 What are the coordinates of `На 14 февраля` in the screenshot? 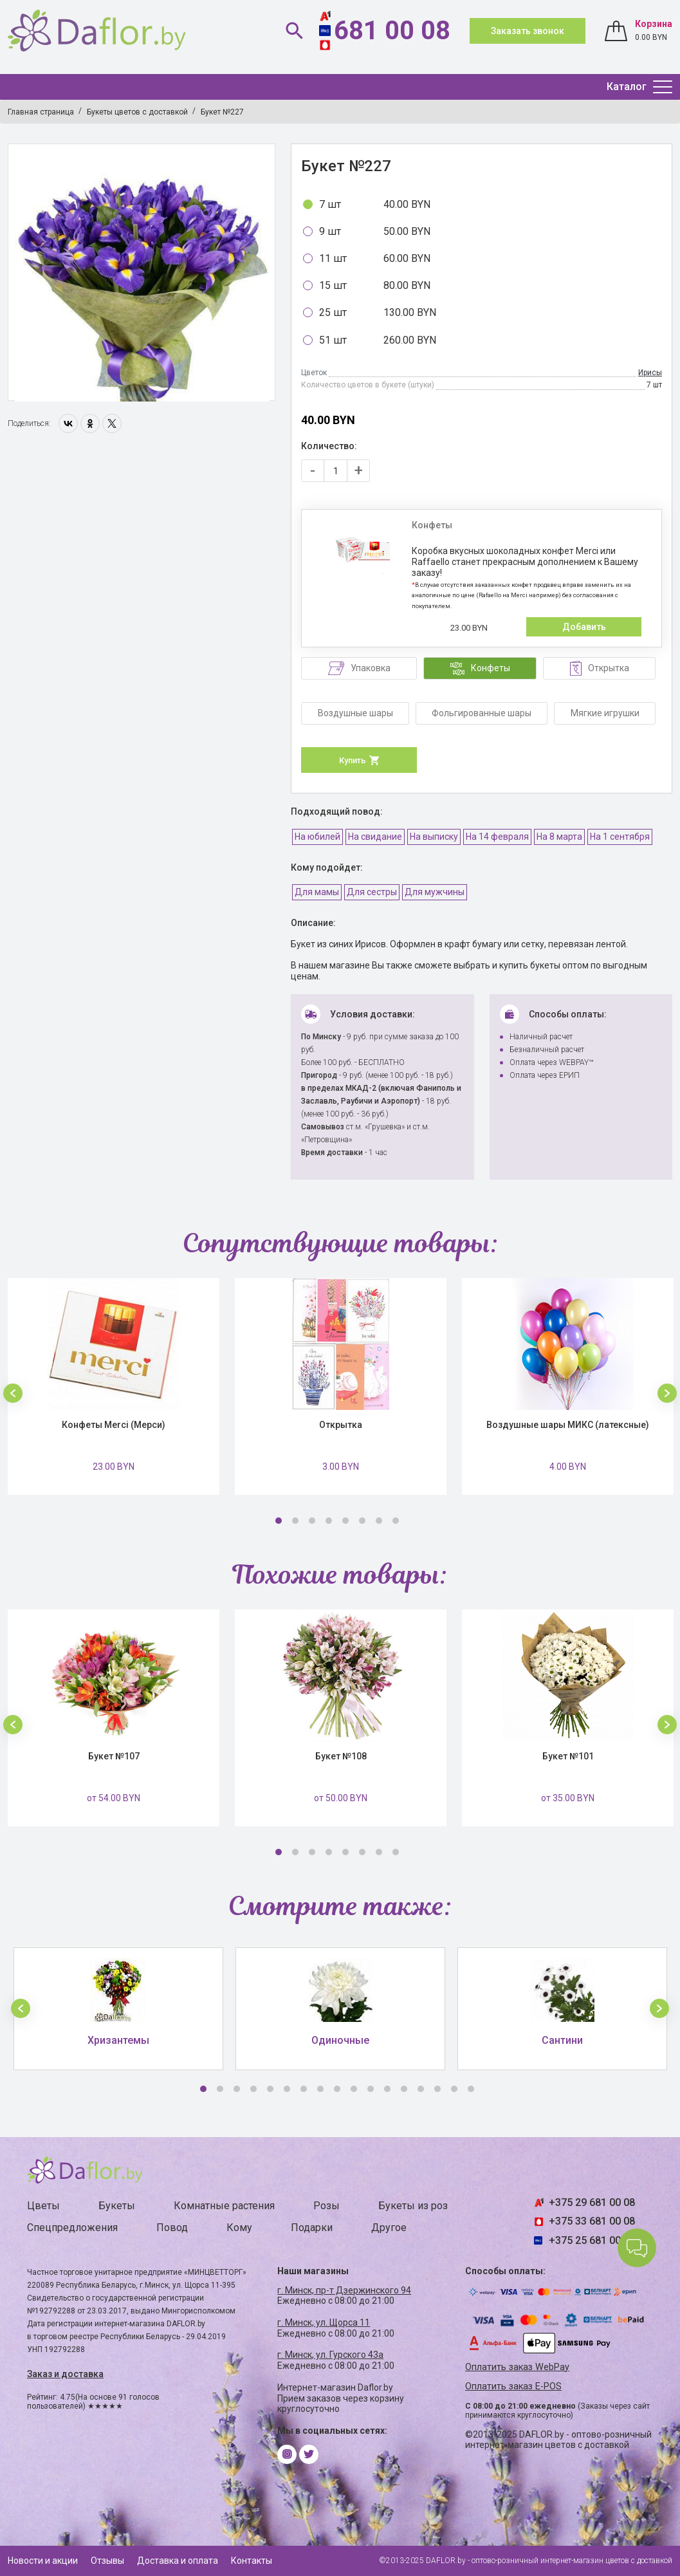 It's located at (497, 836).